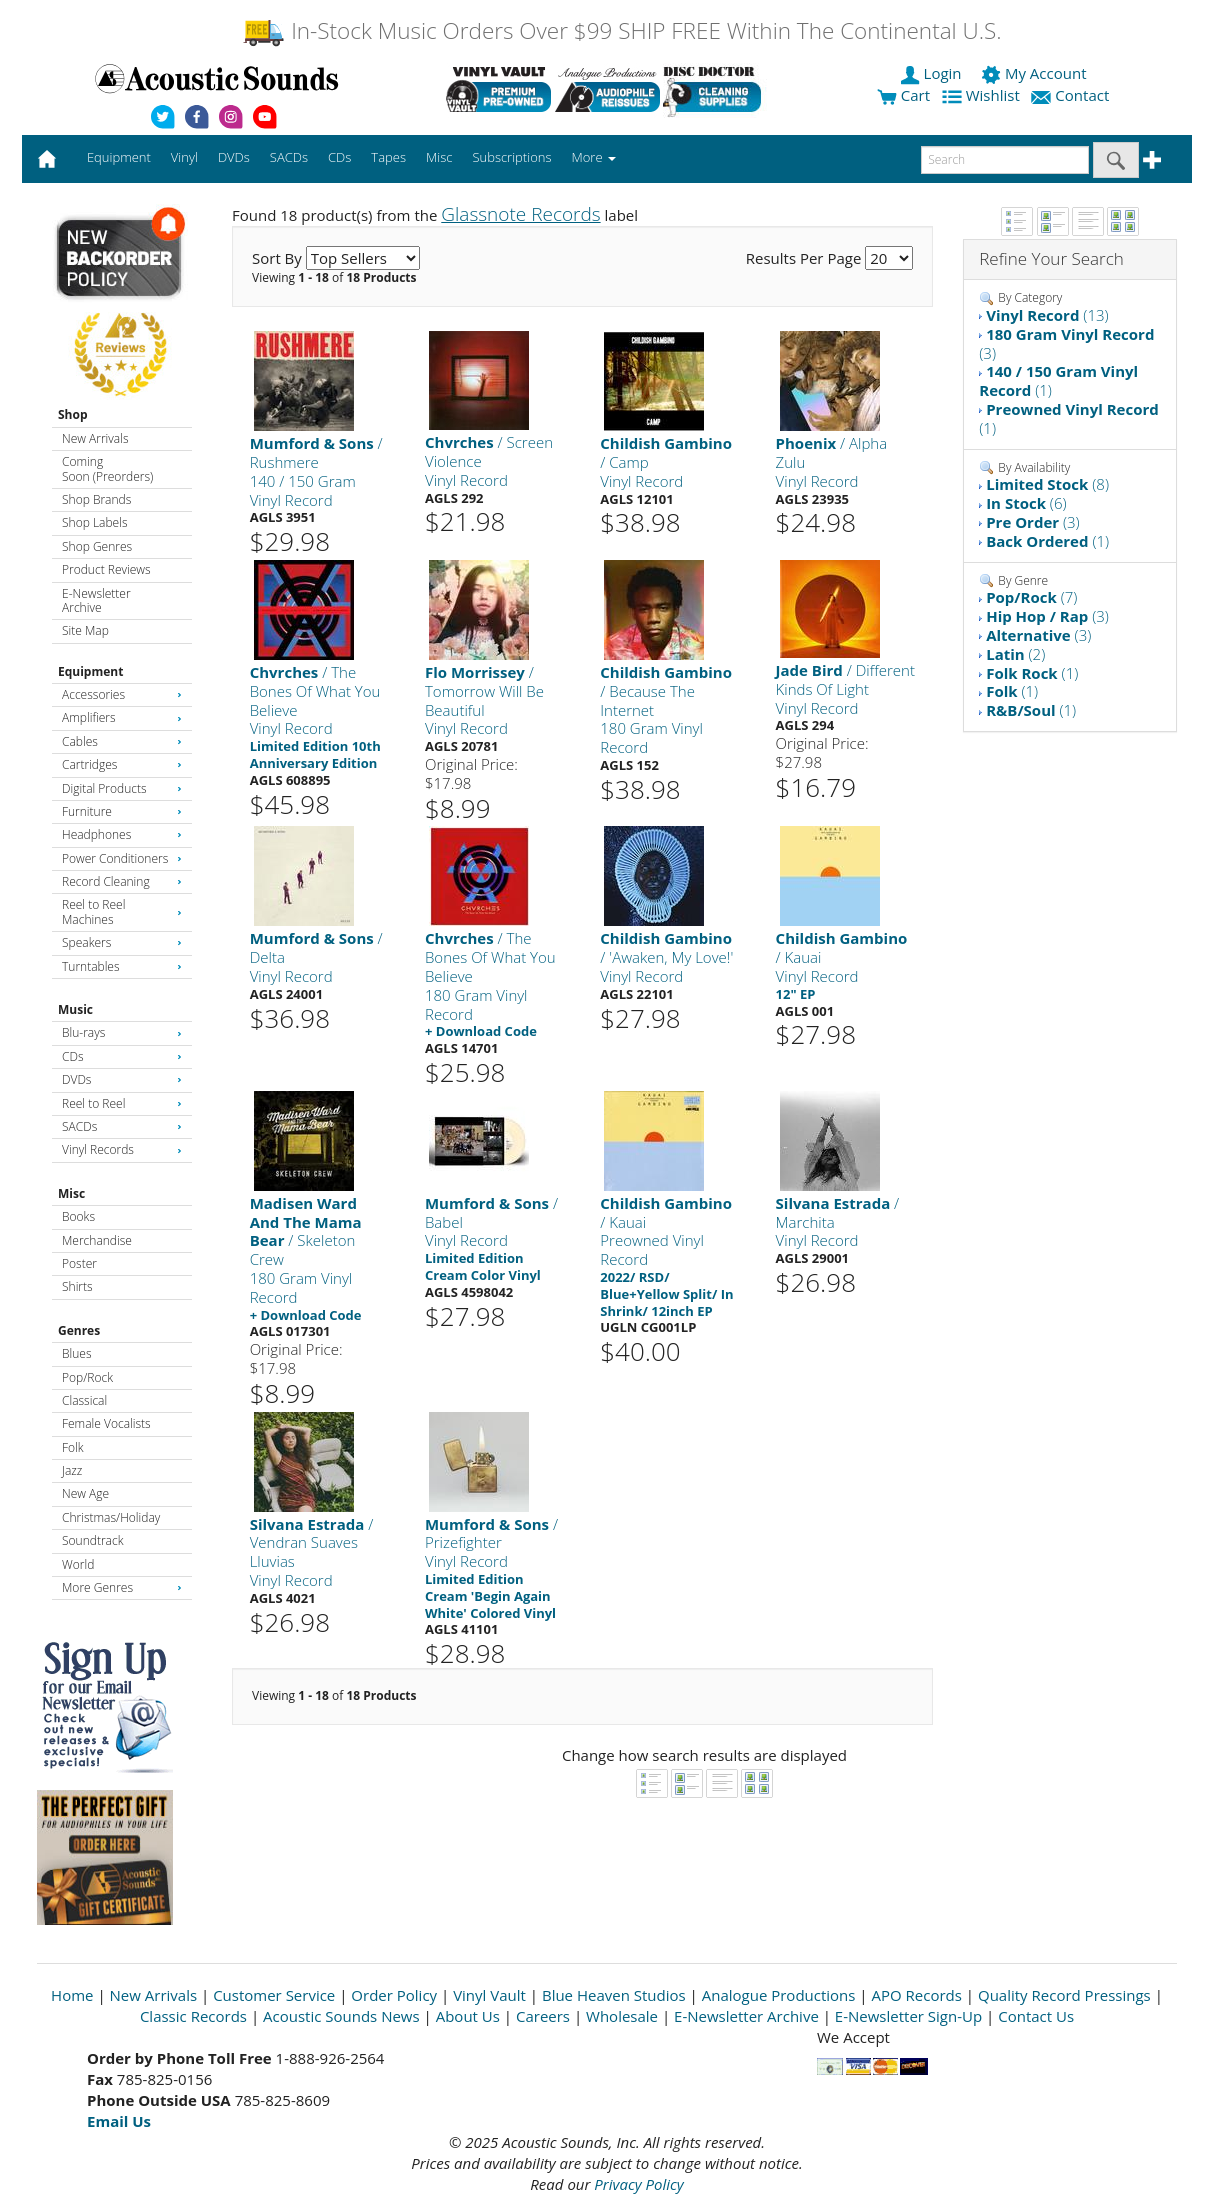 The image size is (1214, 2195). What do you see at coordinates (85, 1493) in the screenshot?
I see `New Age` at bounding box center [85, 1493].